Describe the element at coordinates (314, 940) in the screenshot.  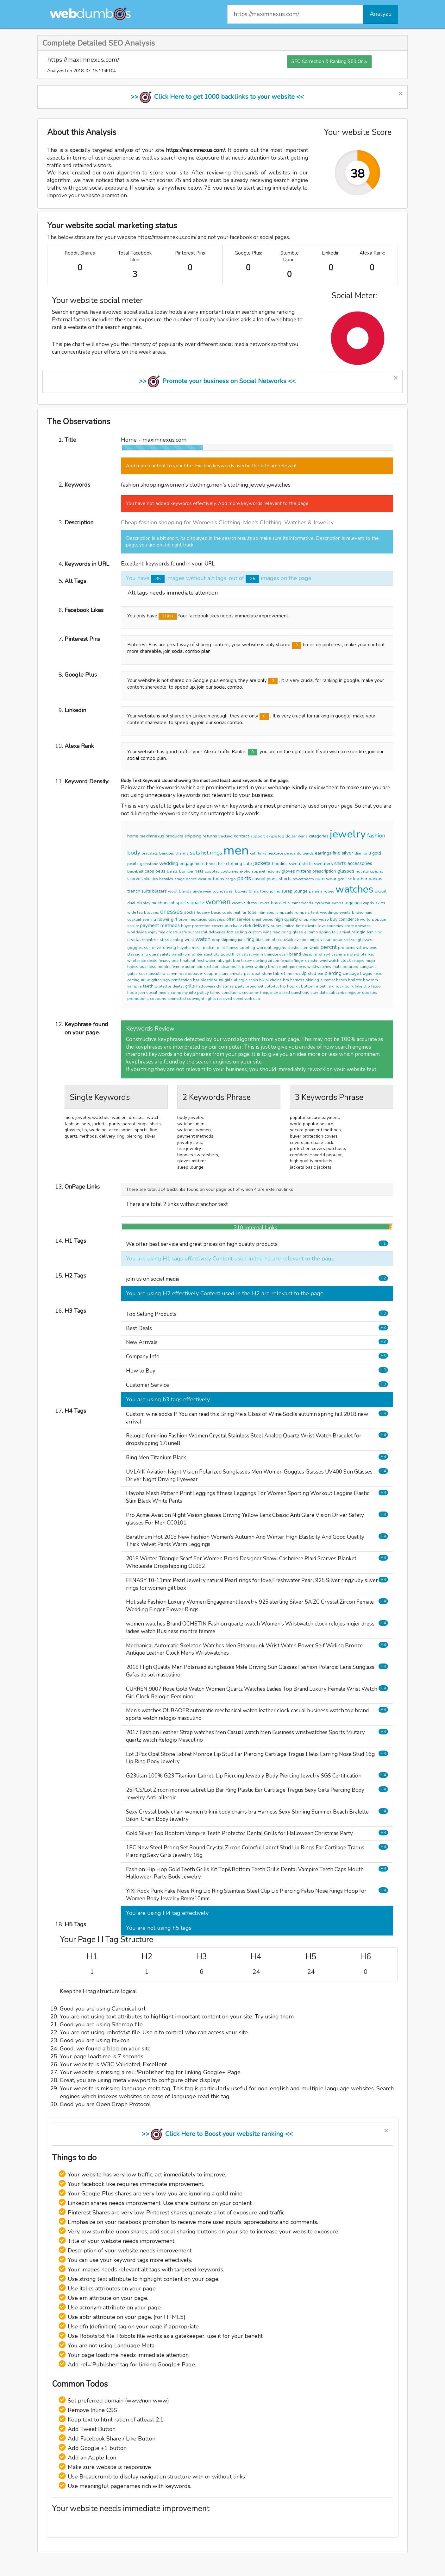
I see `night` at that location.